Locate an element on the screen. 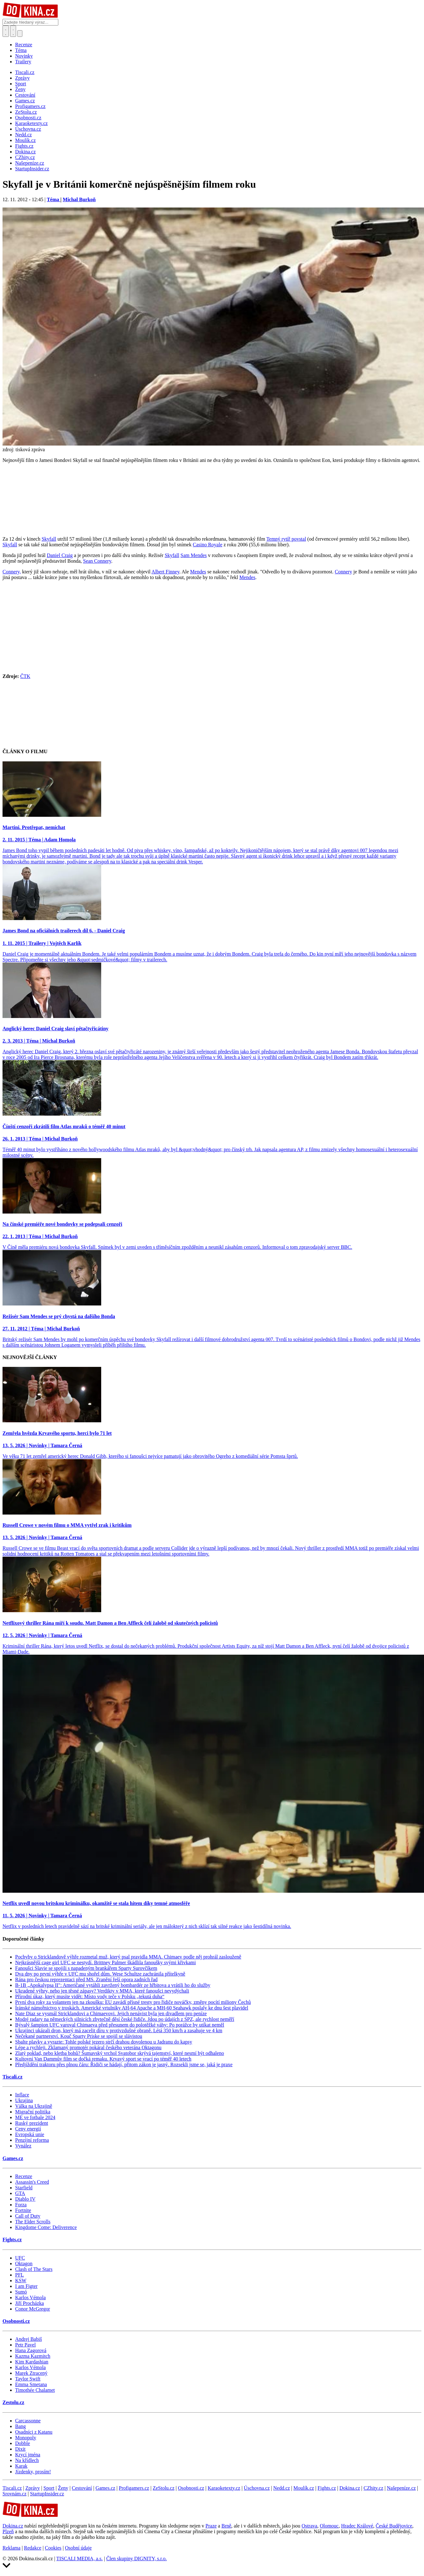 This screenshot has height=2576, width=424. Osobnosti.cz is located at coordinates (16, 2321).